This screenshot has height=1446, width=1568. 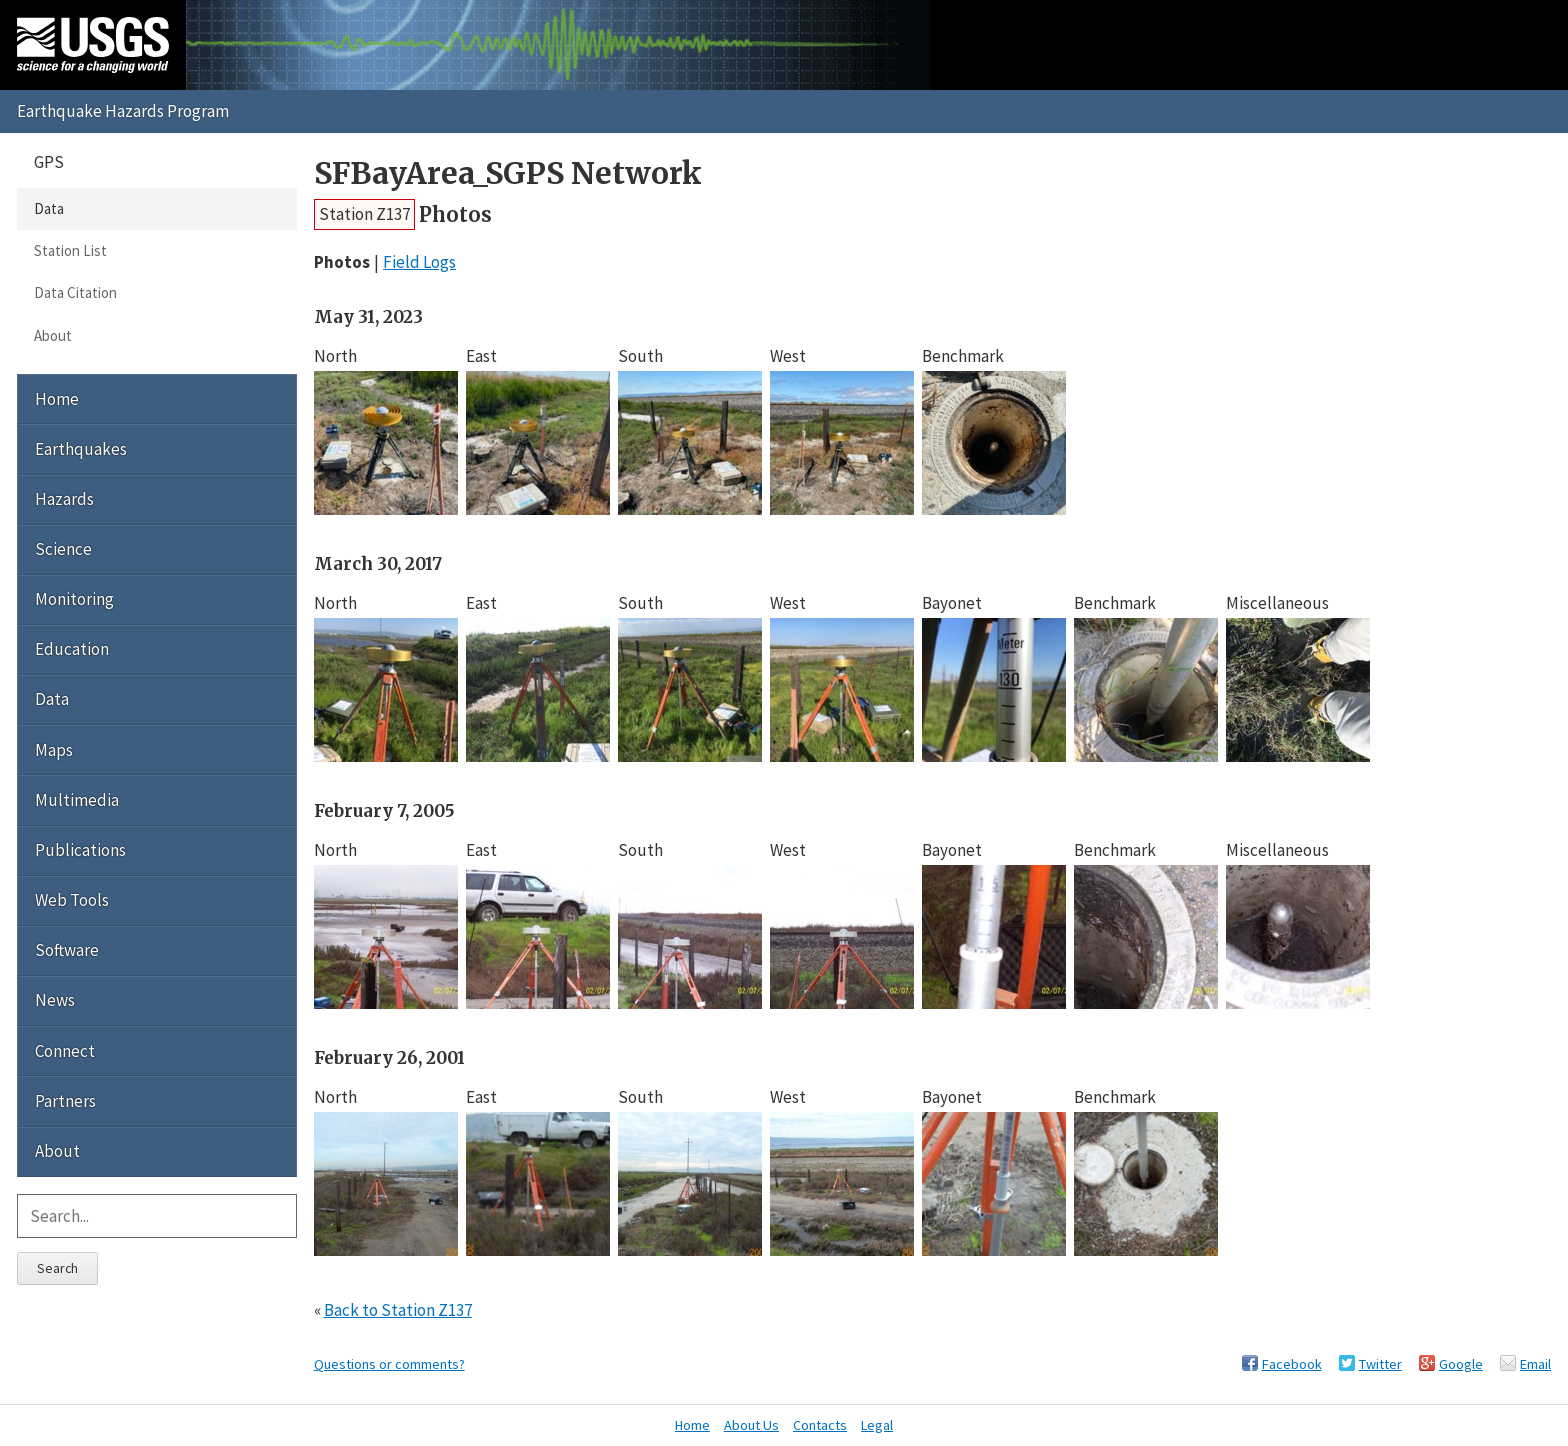 What do you see at coordinates (398, 1310) in the screenshot?
I see `Back to Station Z137` at bounding box center [398, 1310].